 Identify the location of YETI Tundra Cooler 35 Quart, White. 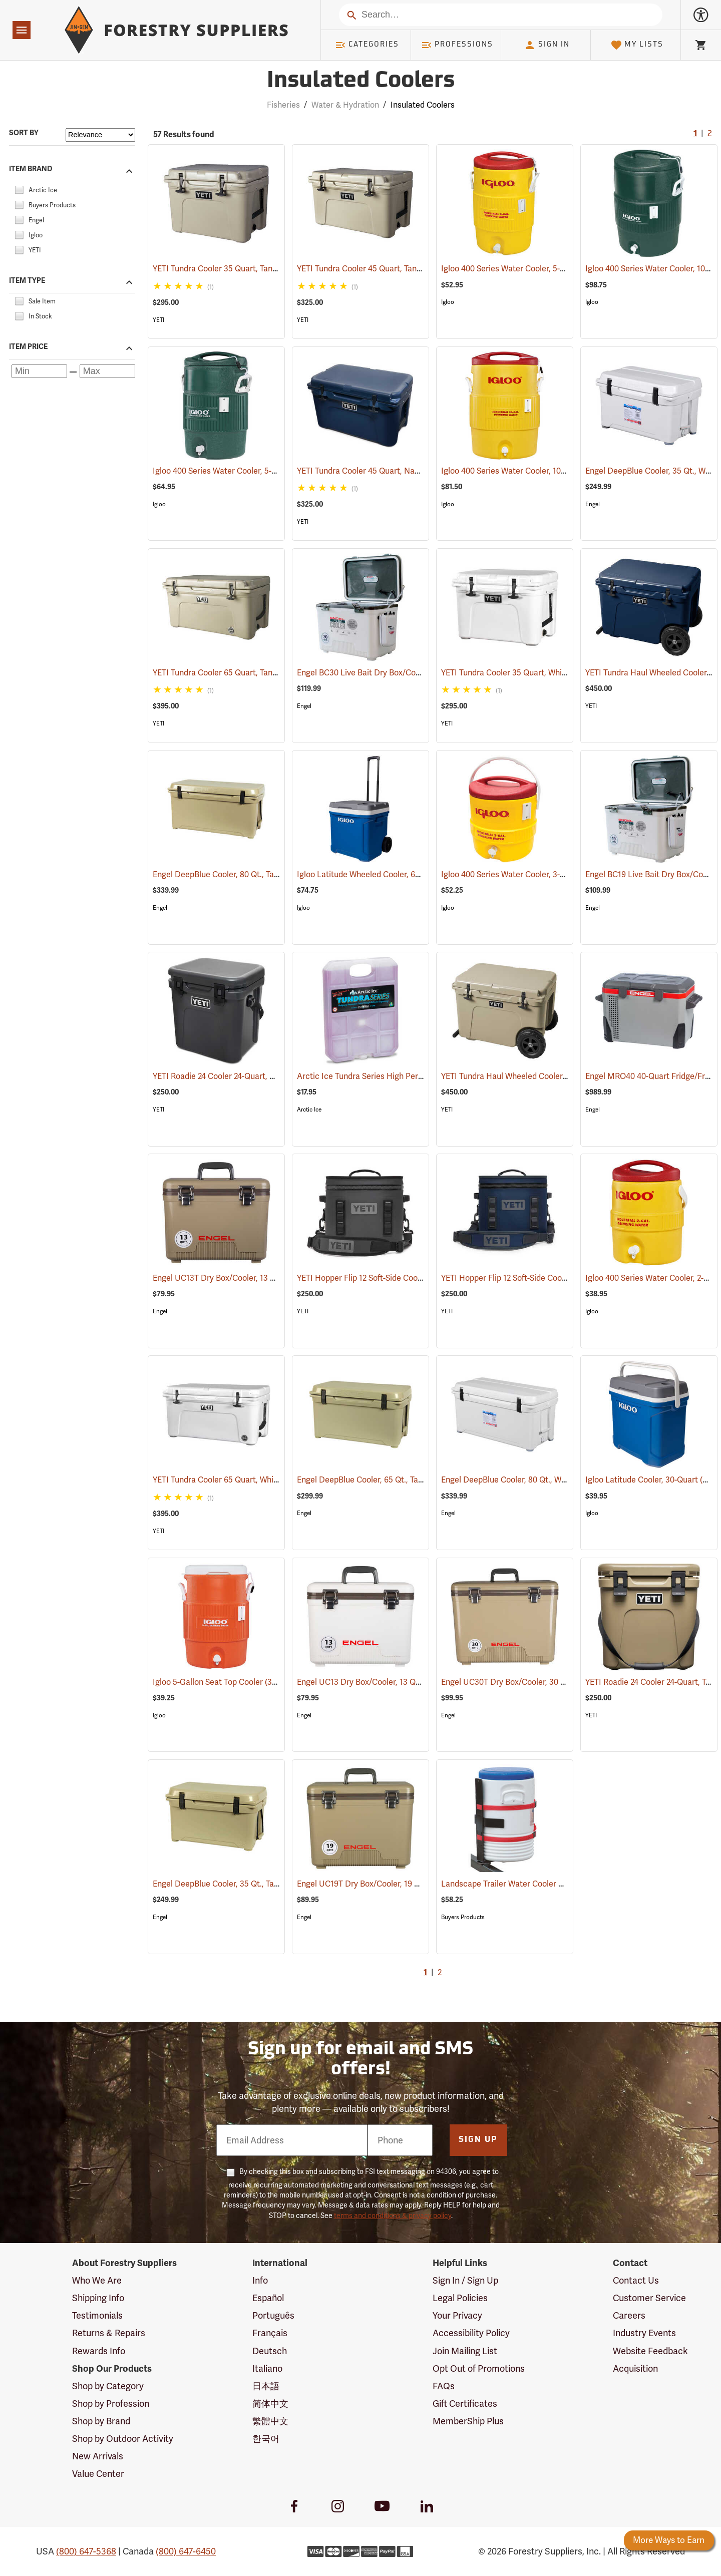
(518, 672).